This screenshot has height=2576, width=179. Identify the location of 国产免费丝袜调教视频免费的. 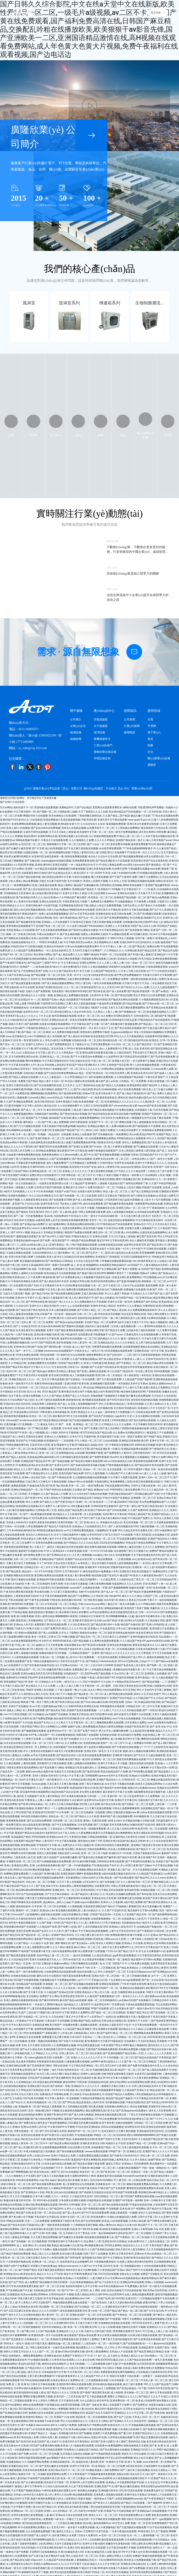
(159, 2429).